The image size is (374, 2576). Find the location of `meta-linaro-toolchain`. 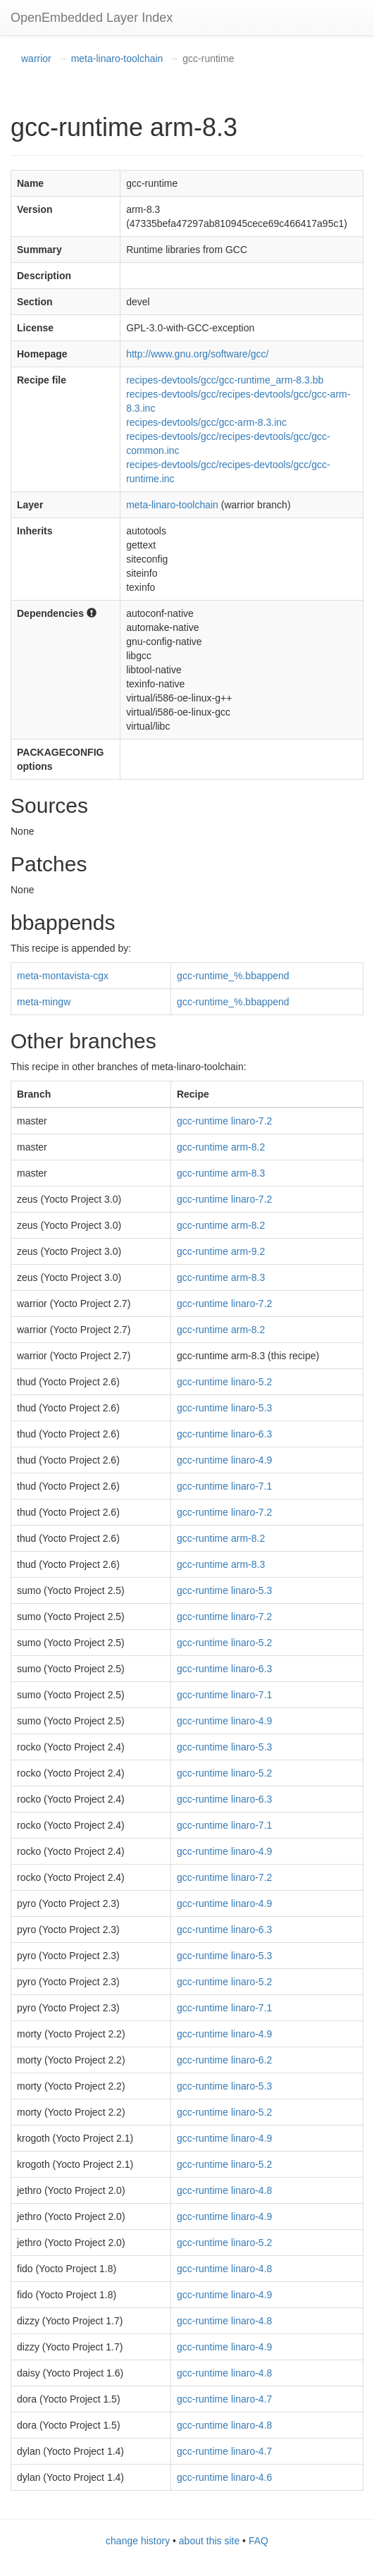

meta-linaro-toolchain is located at coordinates (117, 58).